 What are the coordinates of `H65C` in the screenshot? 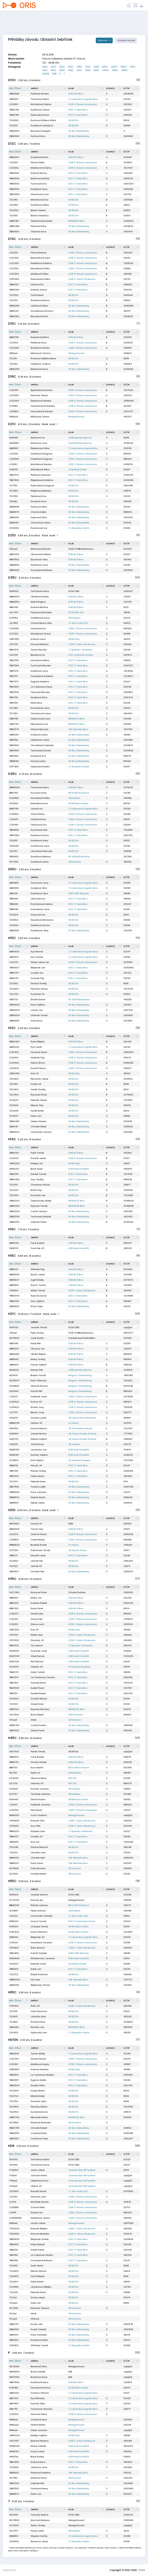 It's located at (124, 70).